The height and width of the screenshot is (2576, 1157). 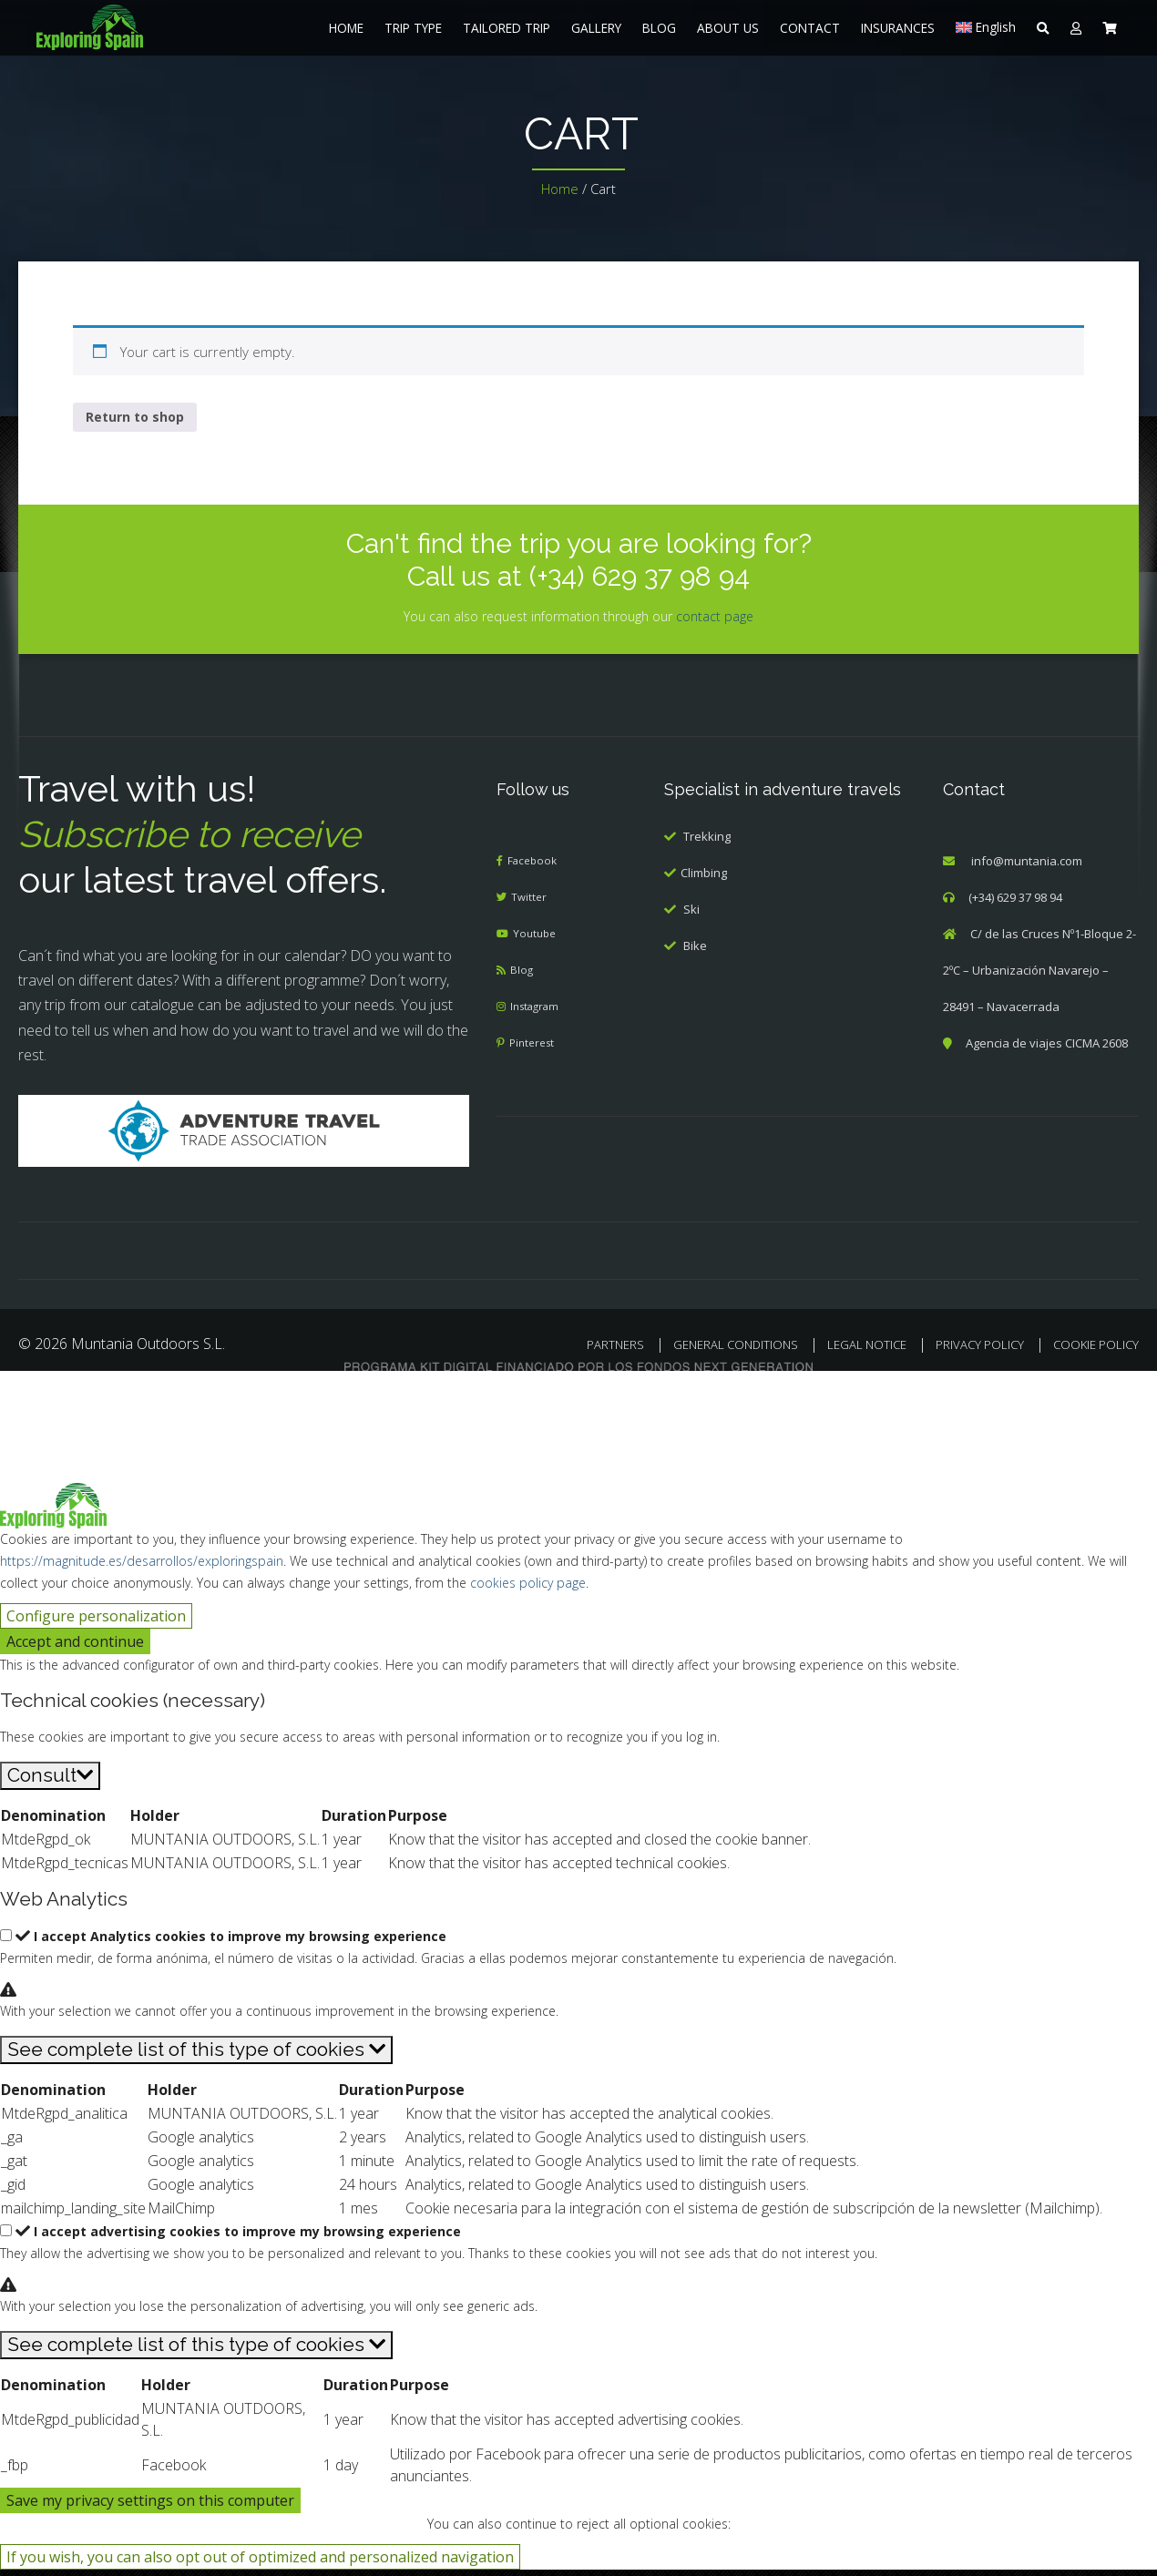 What do you see at coordinates (728, 27) in the screenshot?
I see `ABOUT US [menuitem]` at bounding box center [728, 27].